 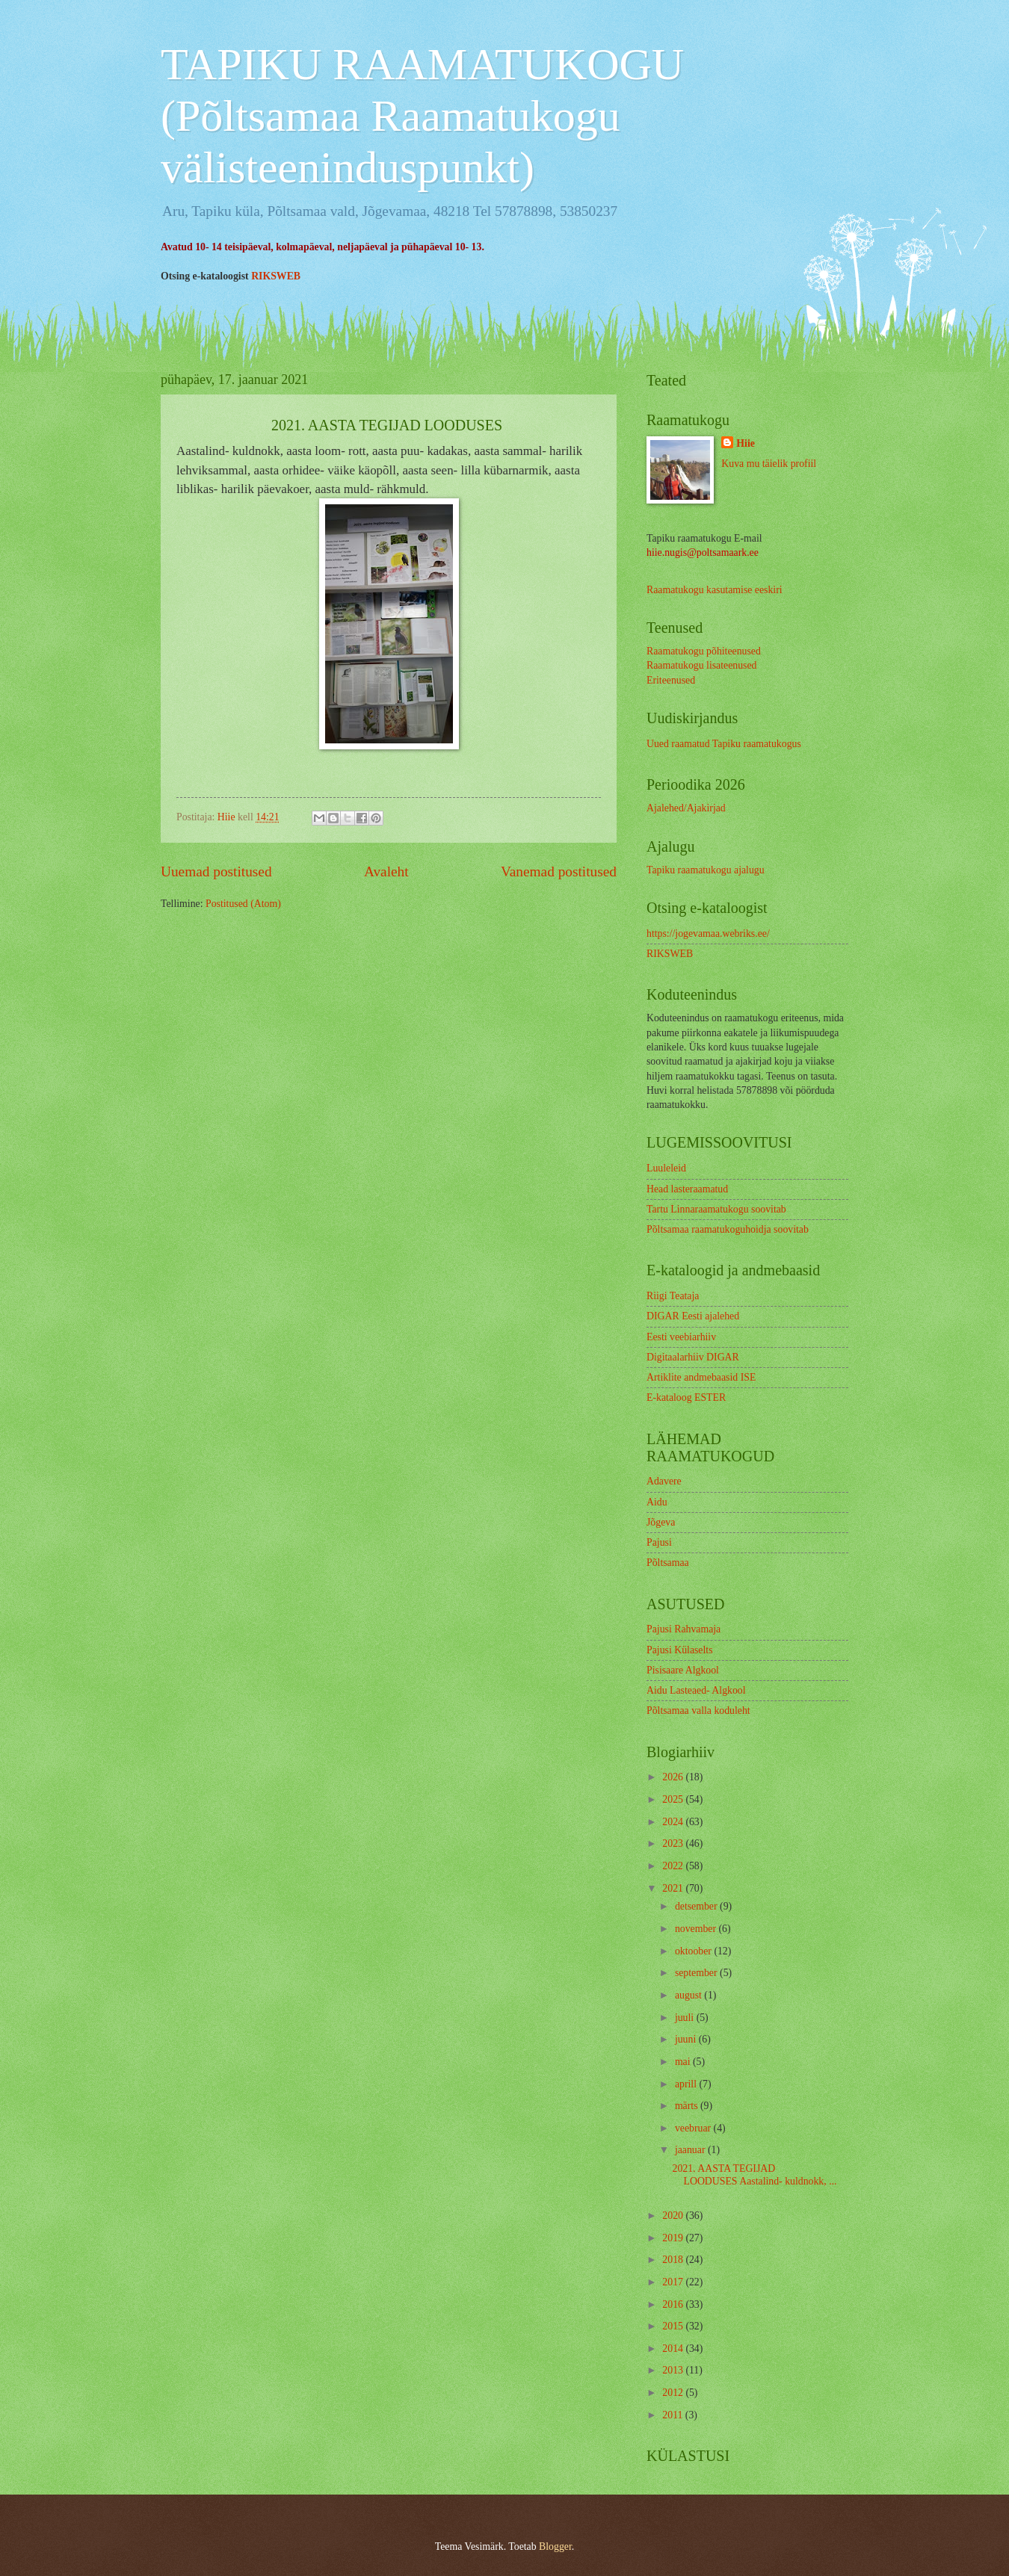 I want to click on 2020, so click(x=673, y=2215).